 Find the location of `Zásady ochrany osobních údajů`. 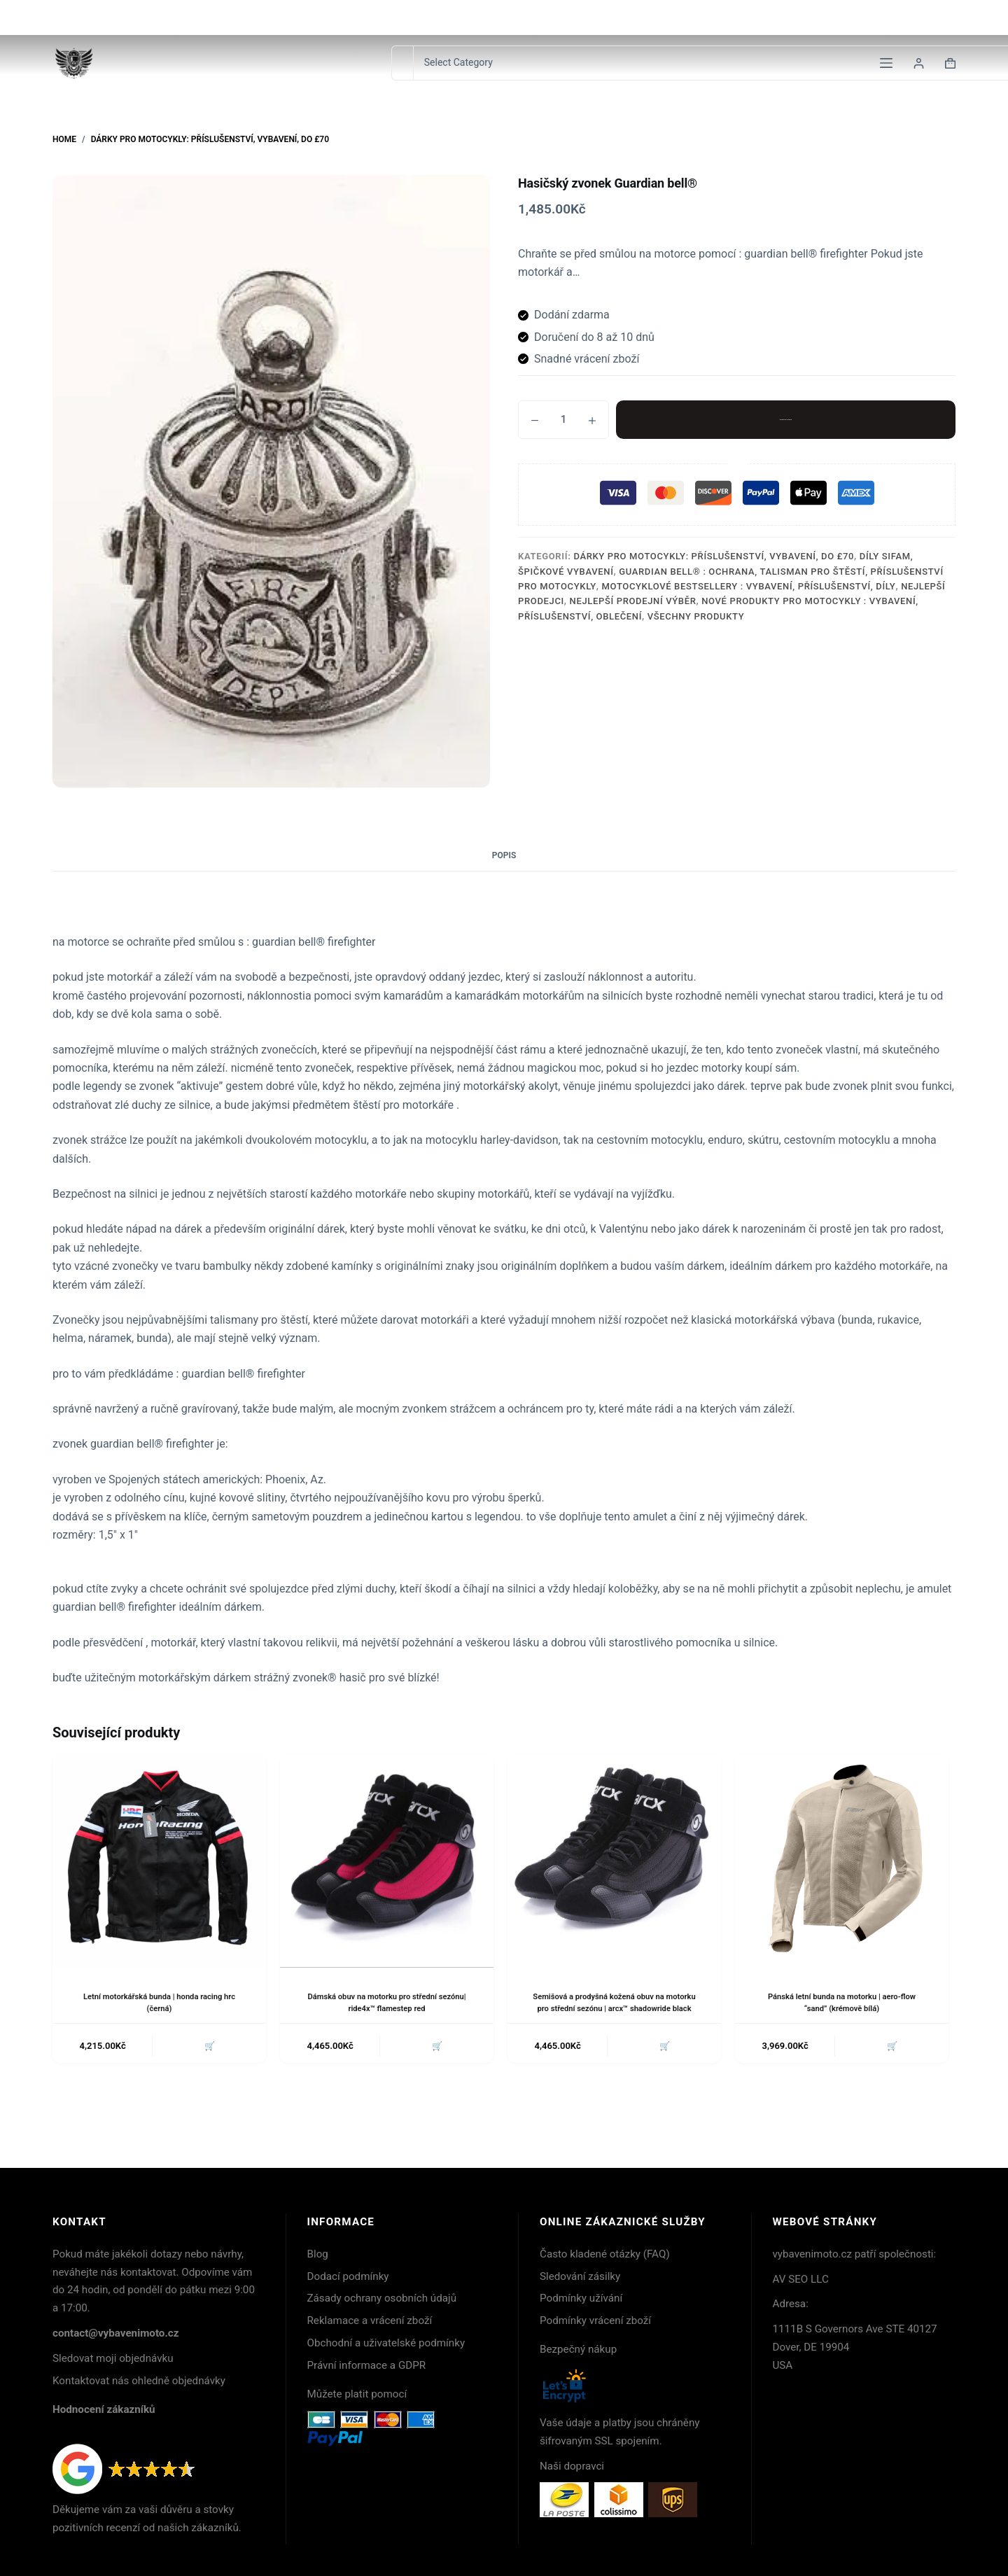

Zásady ochrany osobních údajů is located at coordinates (382, 2298).